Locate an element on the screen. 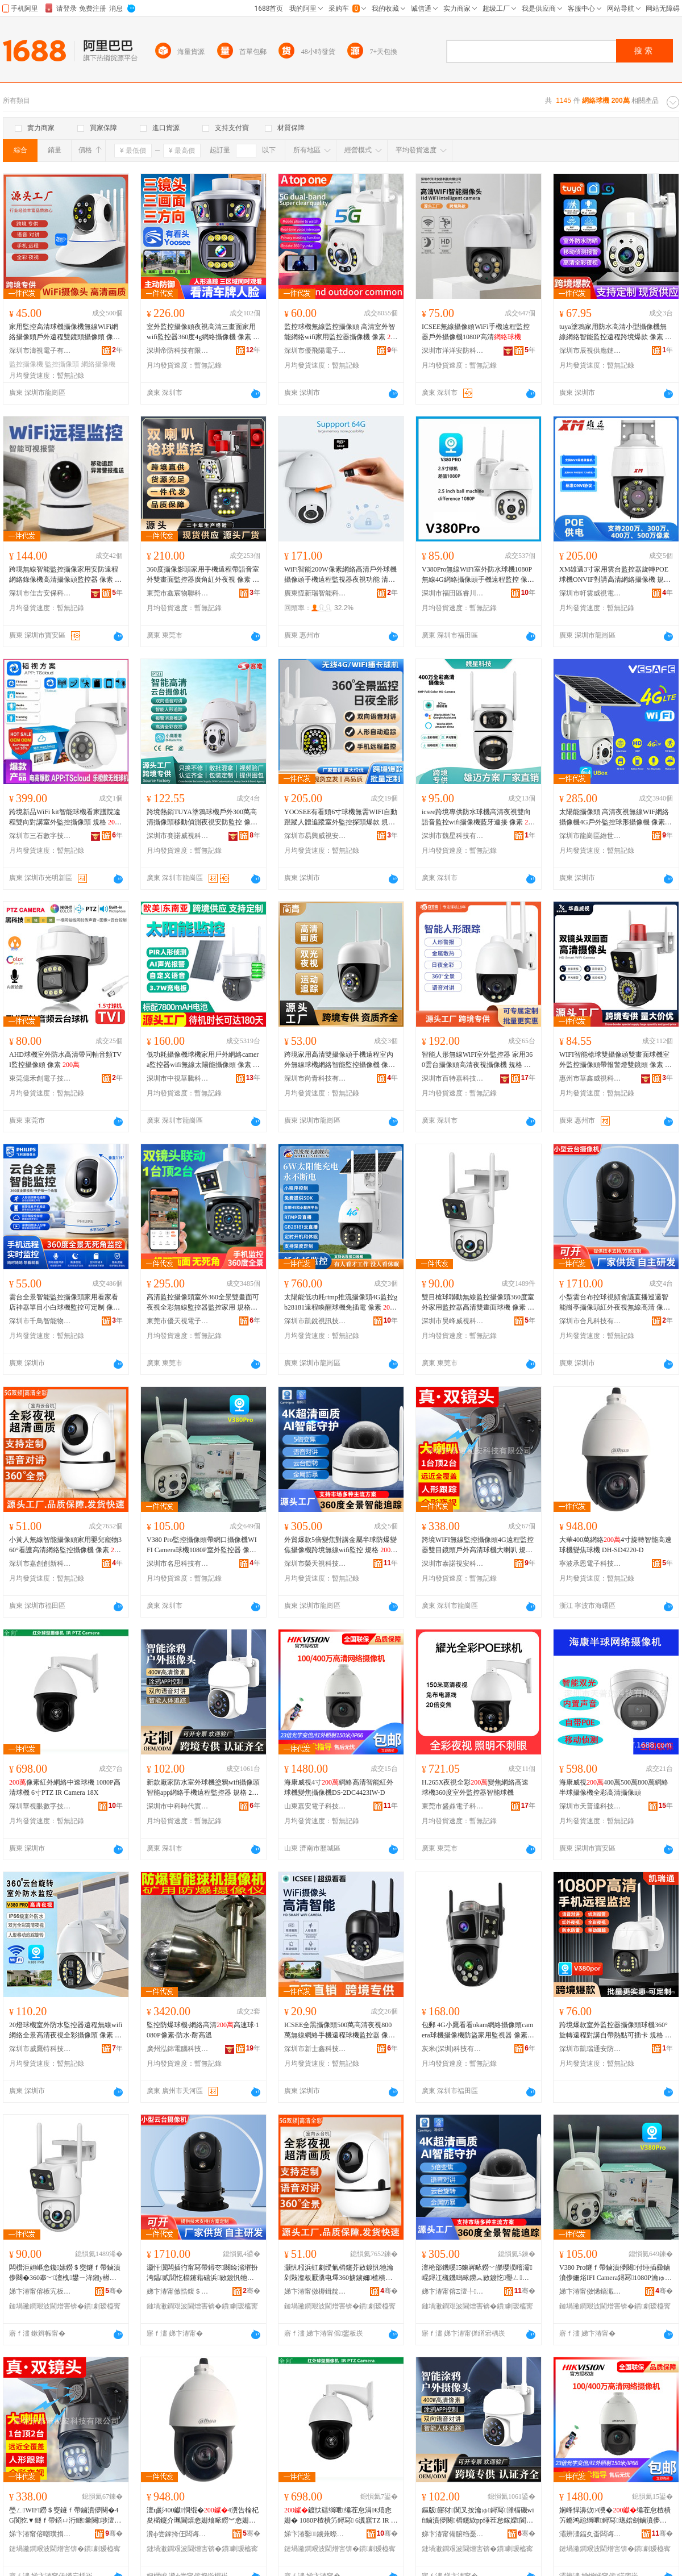 This screenshot has width=682, height=2576. 深圳市中視華騰科技有限公司 is located at coordinates (178, 1078).